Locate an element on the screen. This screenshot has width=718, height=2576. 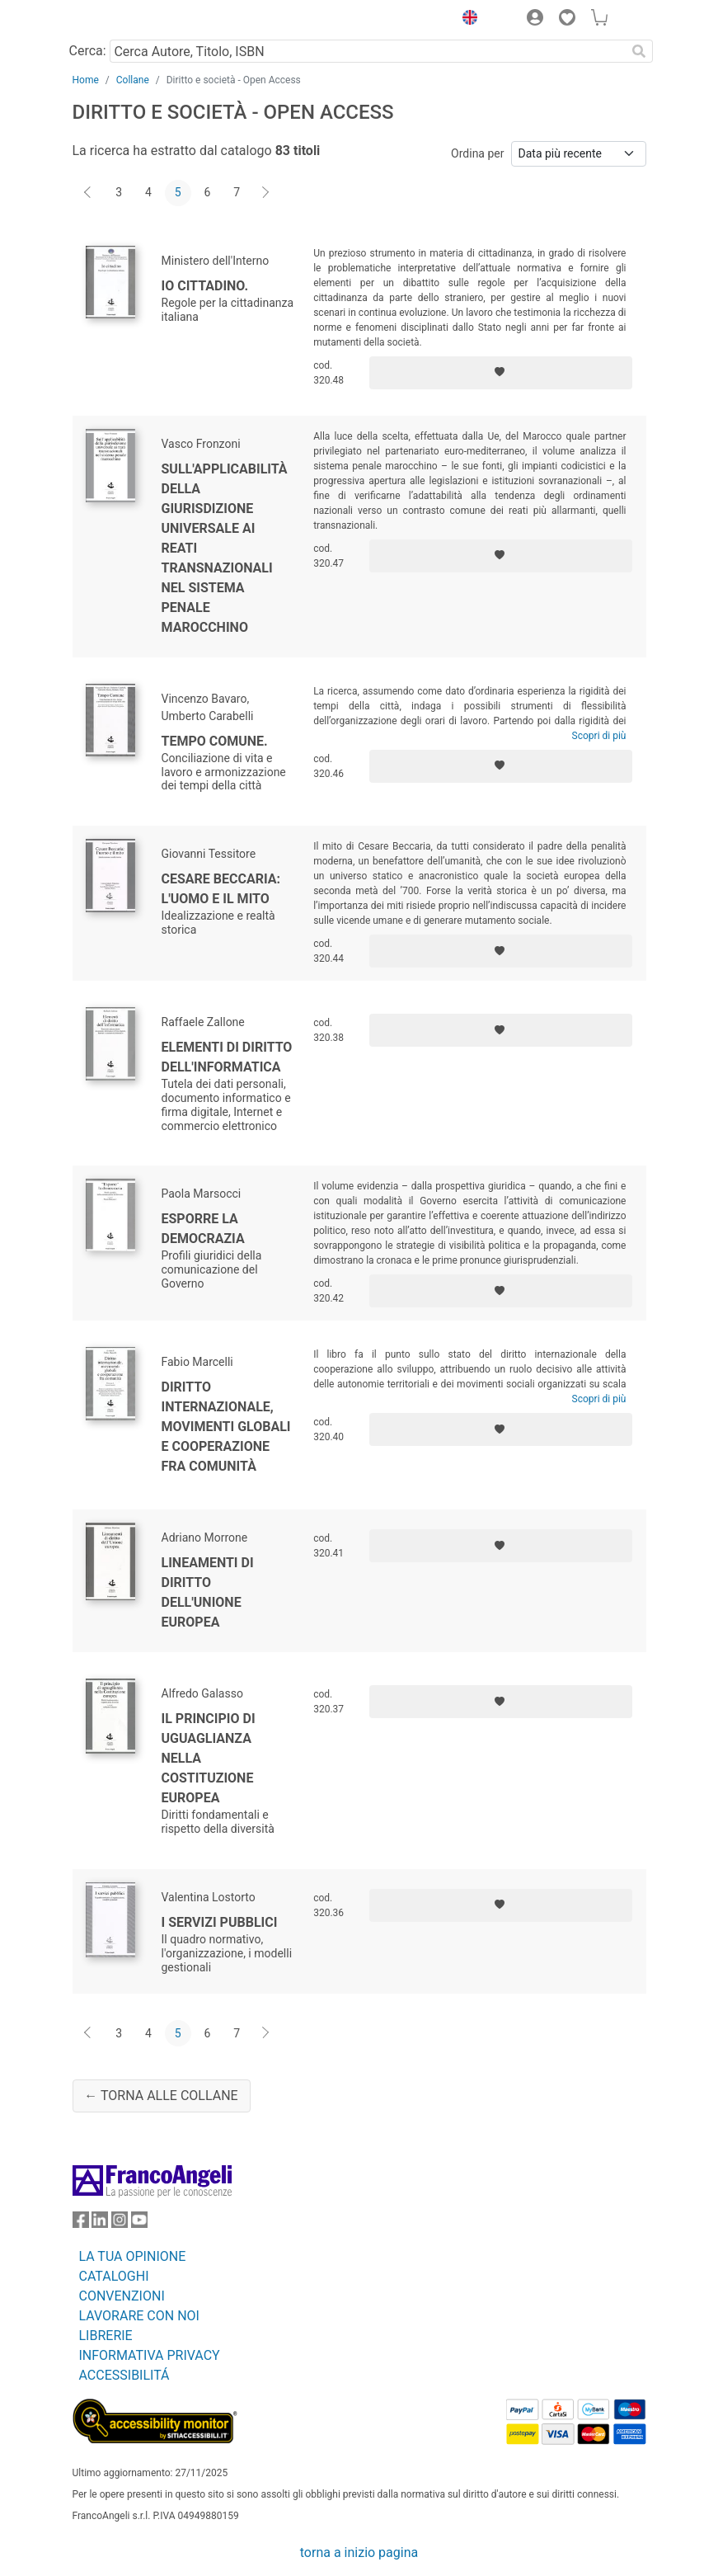
[Indietro] is located at coordinates (89, 193).